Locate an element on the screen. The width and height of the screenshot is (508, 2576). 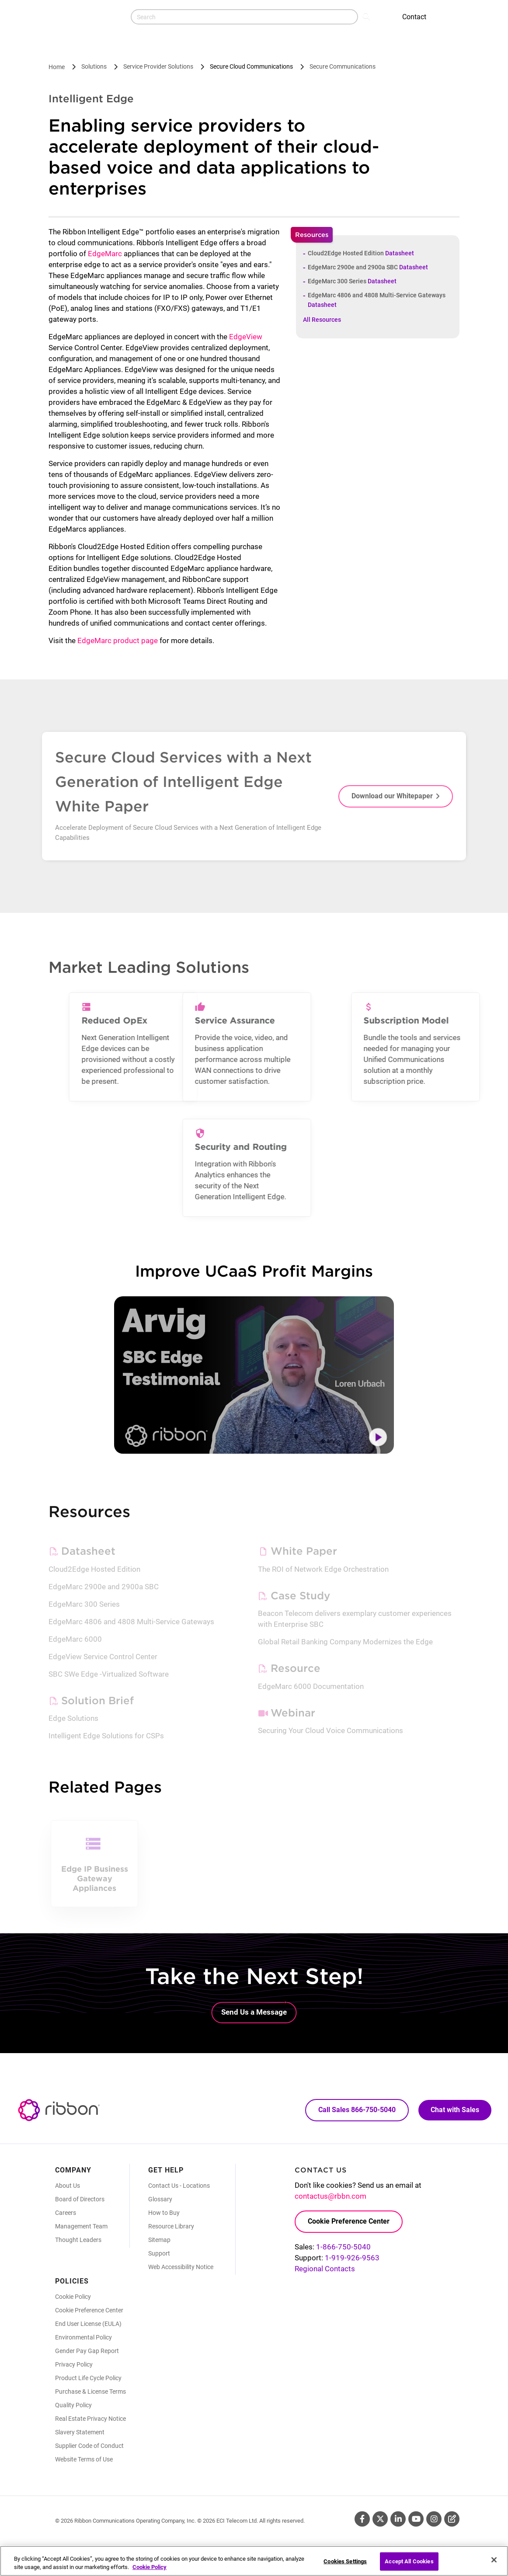
Product Life Cycle Policy is located at coordinates (88, 2377).